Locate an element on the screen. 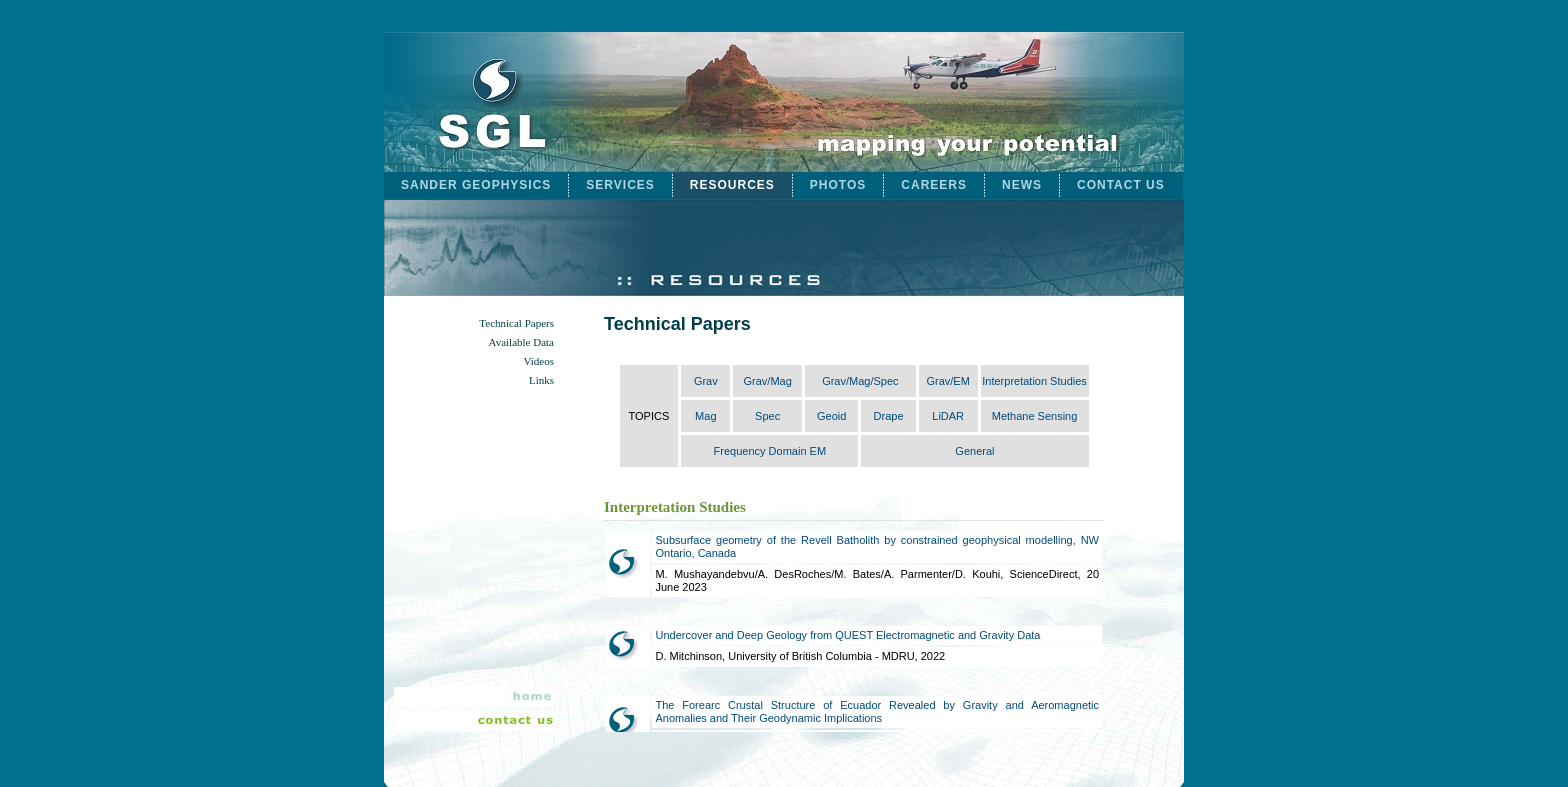  RESOURCES is located at coordinates (732, 185).